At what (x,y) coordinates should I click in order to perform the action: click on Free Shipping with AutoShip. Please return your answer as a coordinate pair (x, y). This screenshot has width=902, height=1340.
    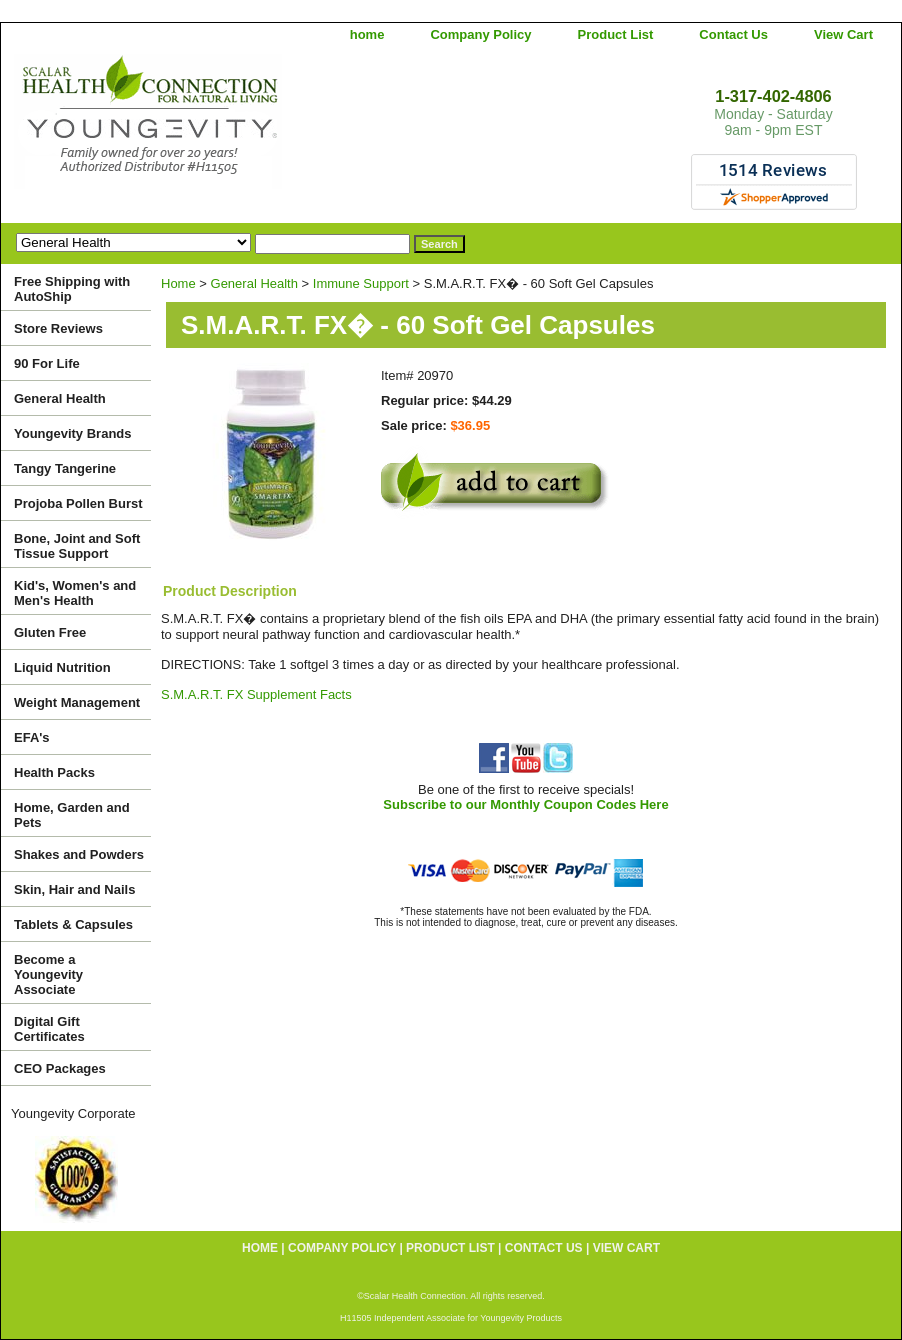
    Looking at the image, I should click on (72, 289).